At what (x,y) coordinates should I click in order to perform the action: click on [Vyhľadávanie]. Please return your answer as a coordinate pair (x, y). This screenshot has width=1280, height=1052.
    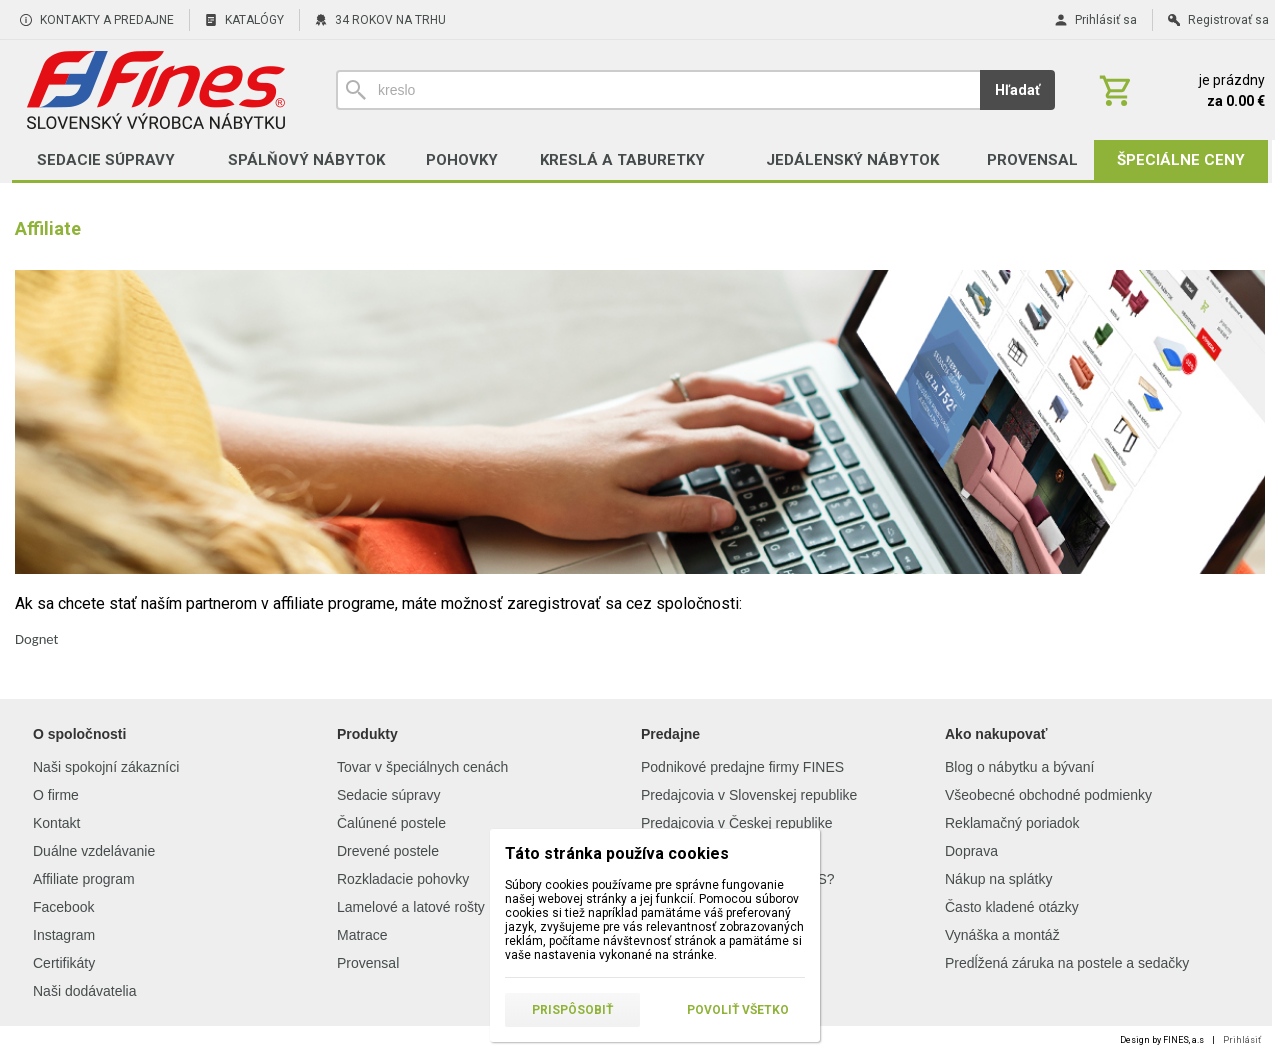
    Looking at the image, I should click on (658, 90).